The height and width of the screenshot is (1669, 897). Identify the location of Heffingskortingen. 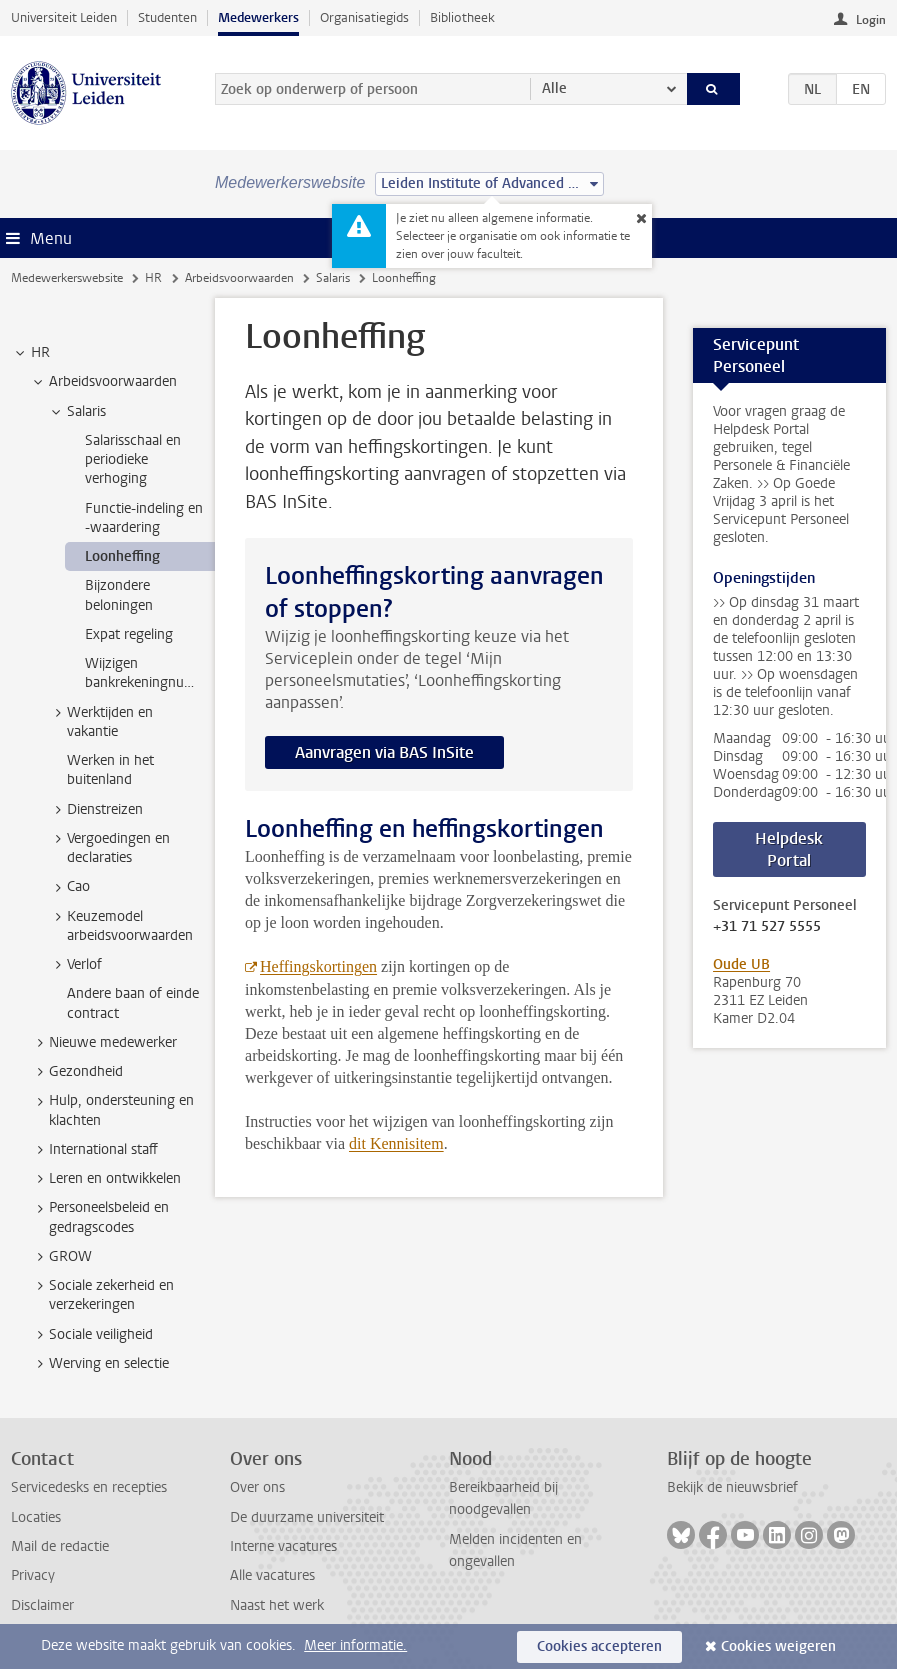
(318, 966).